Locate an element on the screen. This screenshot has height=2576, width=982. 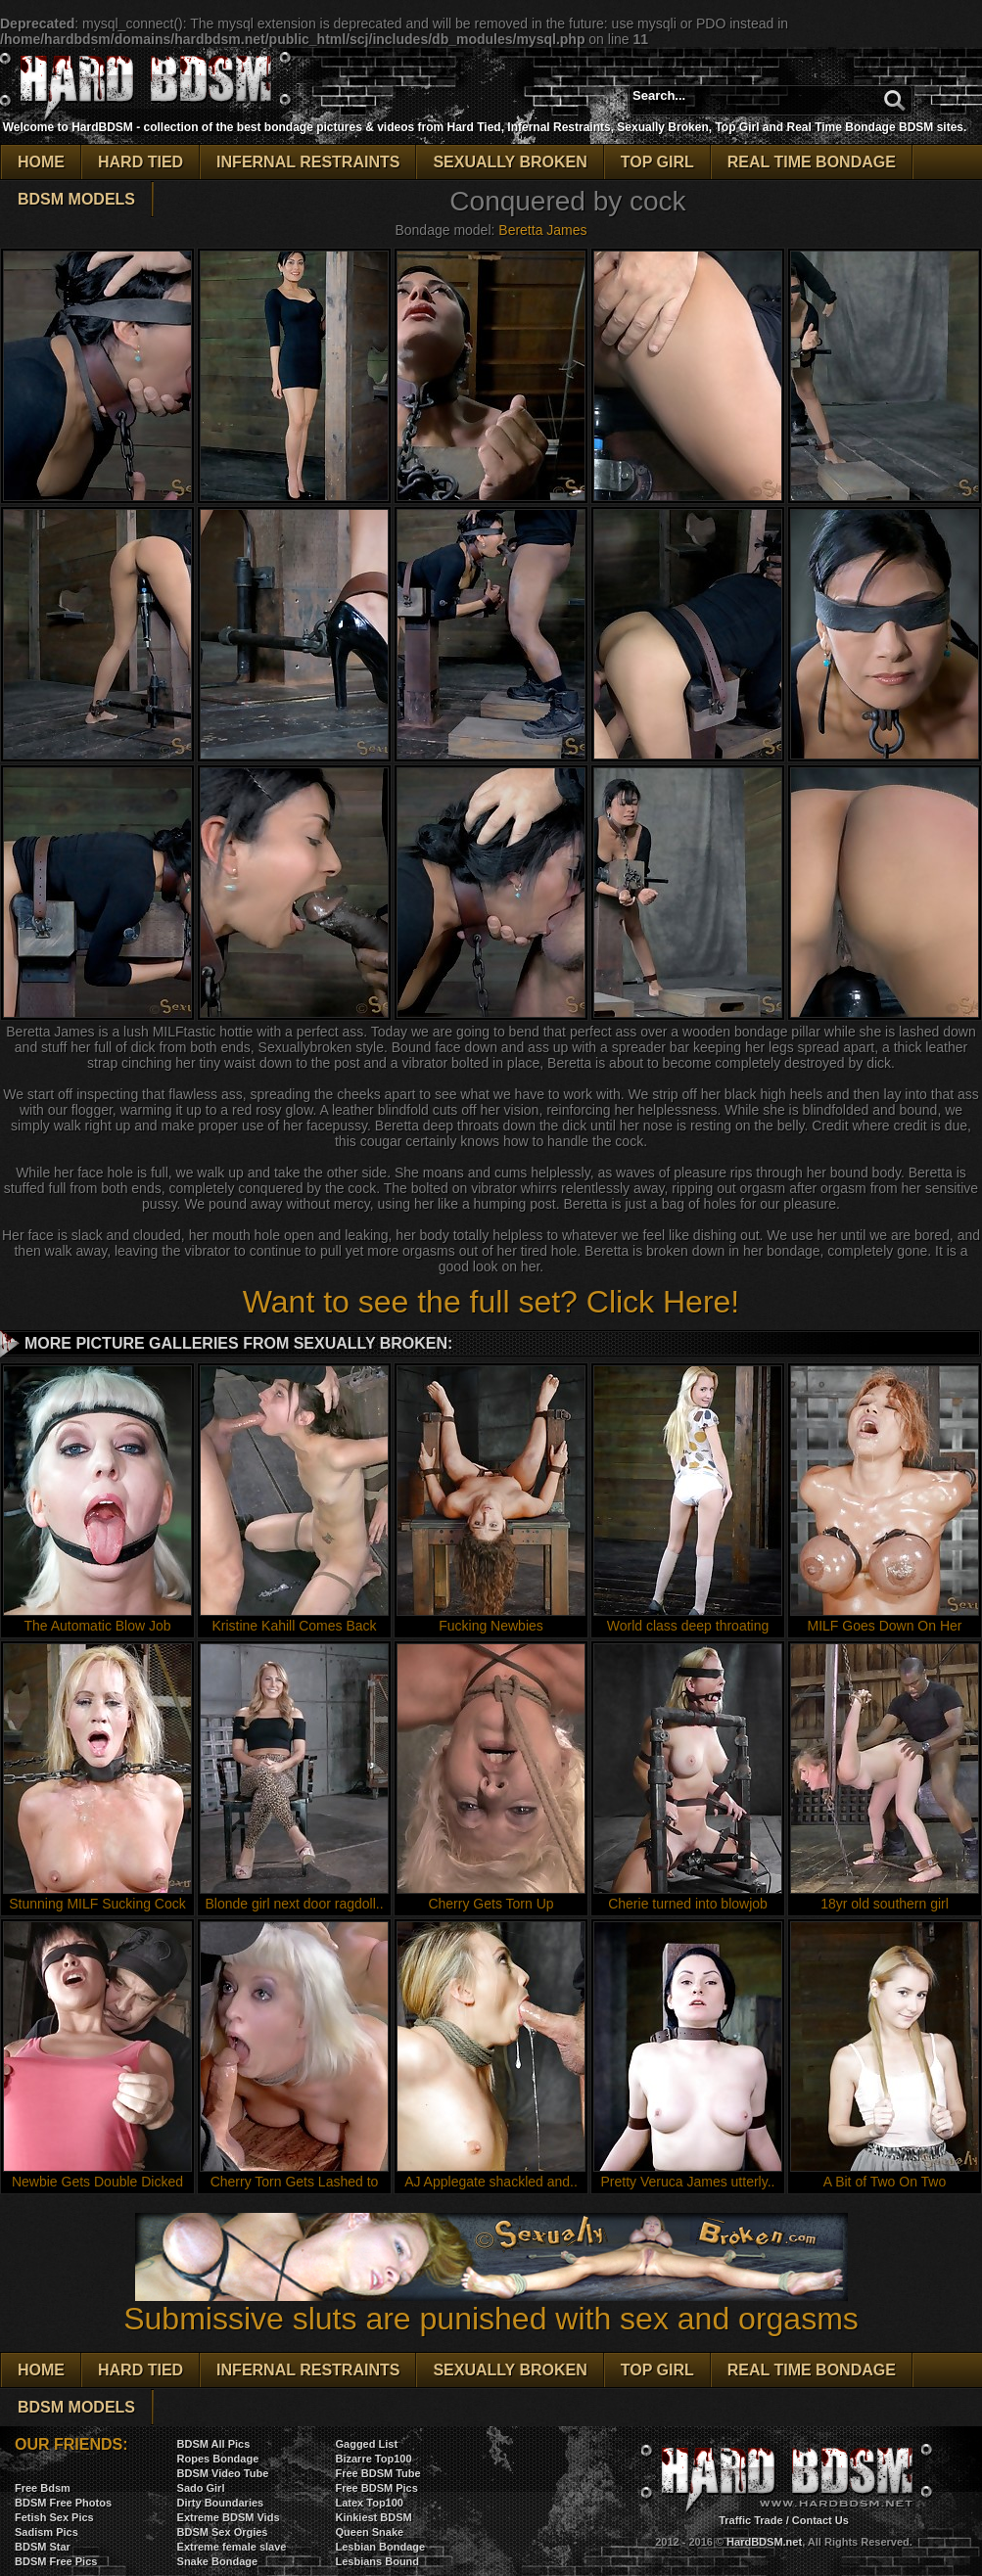
Lesbian Bondage is located at coordinates (380, 2547).